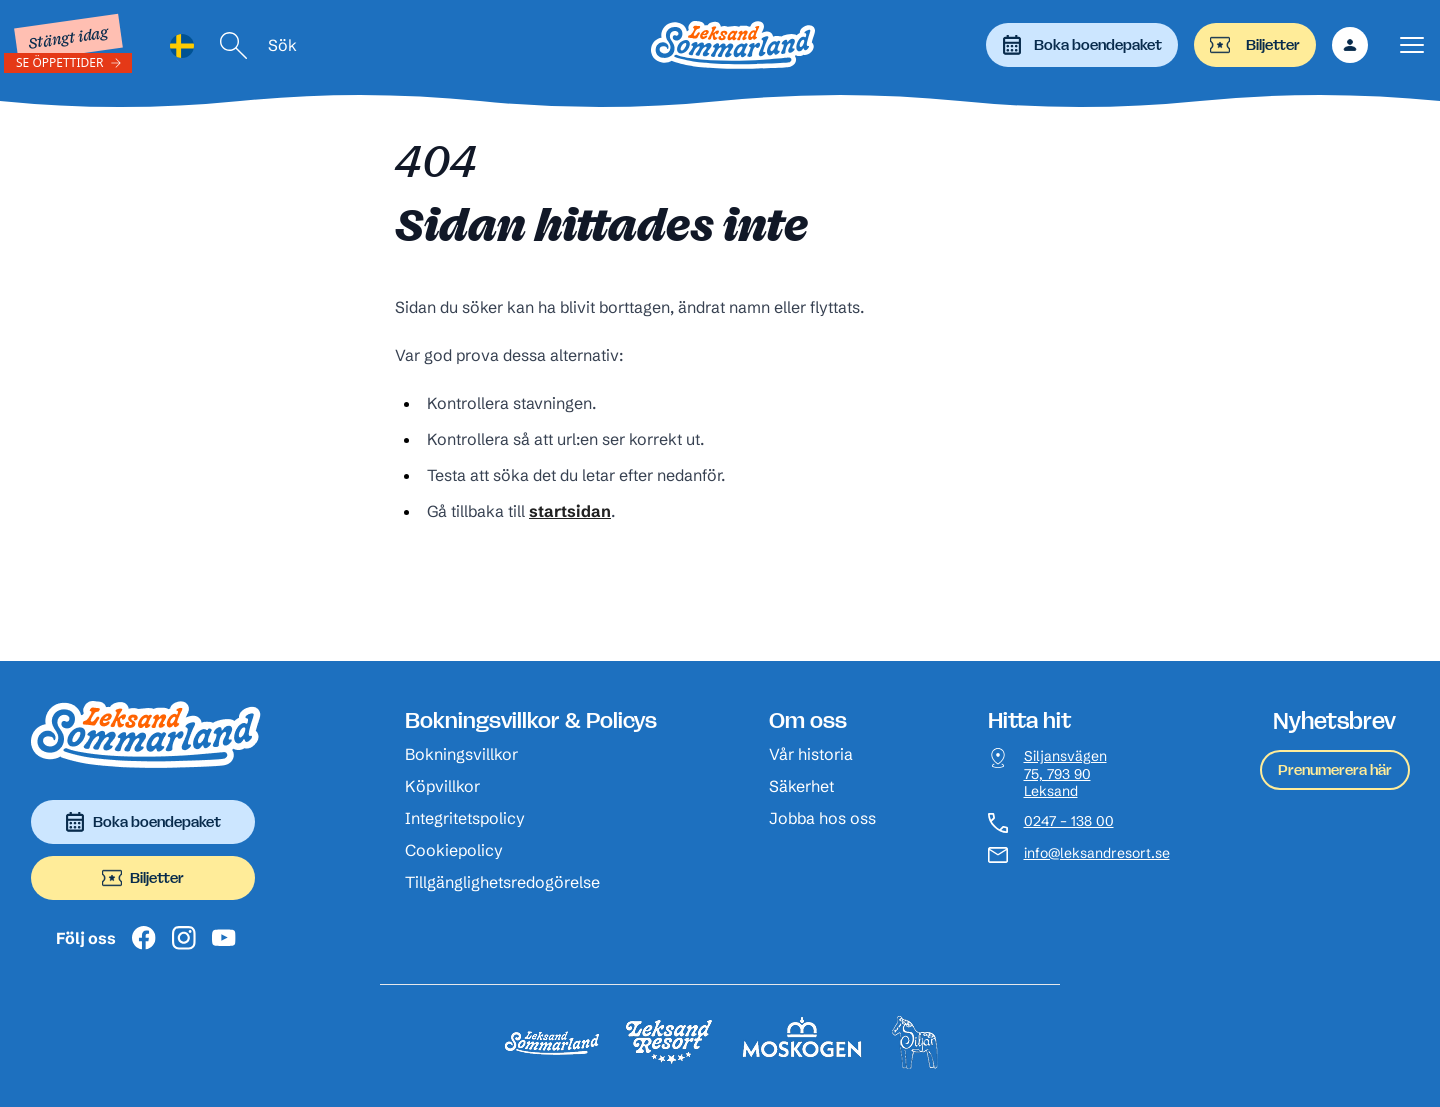 The height and width of the screenshot is (1107, 1440). I want to click on [Language selected: Swedish], so click(182, 45).